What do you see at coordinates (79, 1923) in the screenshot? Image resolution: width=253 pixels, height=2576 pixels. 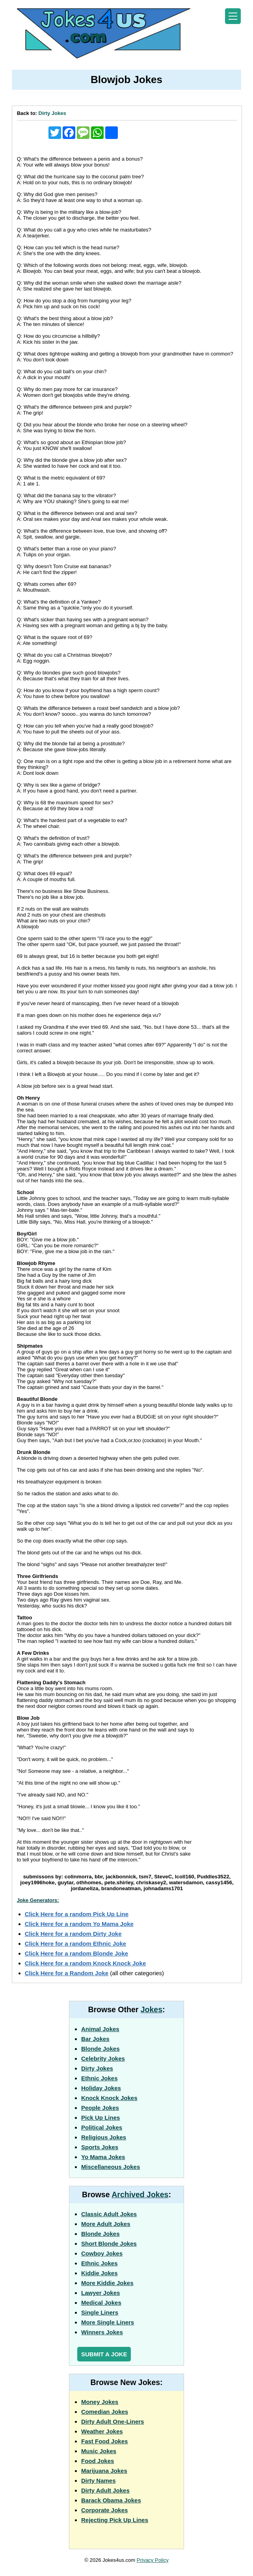 I see `Click Here for a random Yo Mama Joke` at bounding box center [79, 1923].